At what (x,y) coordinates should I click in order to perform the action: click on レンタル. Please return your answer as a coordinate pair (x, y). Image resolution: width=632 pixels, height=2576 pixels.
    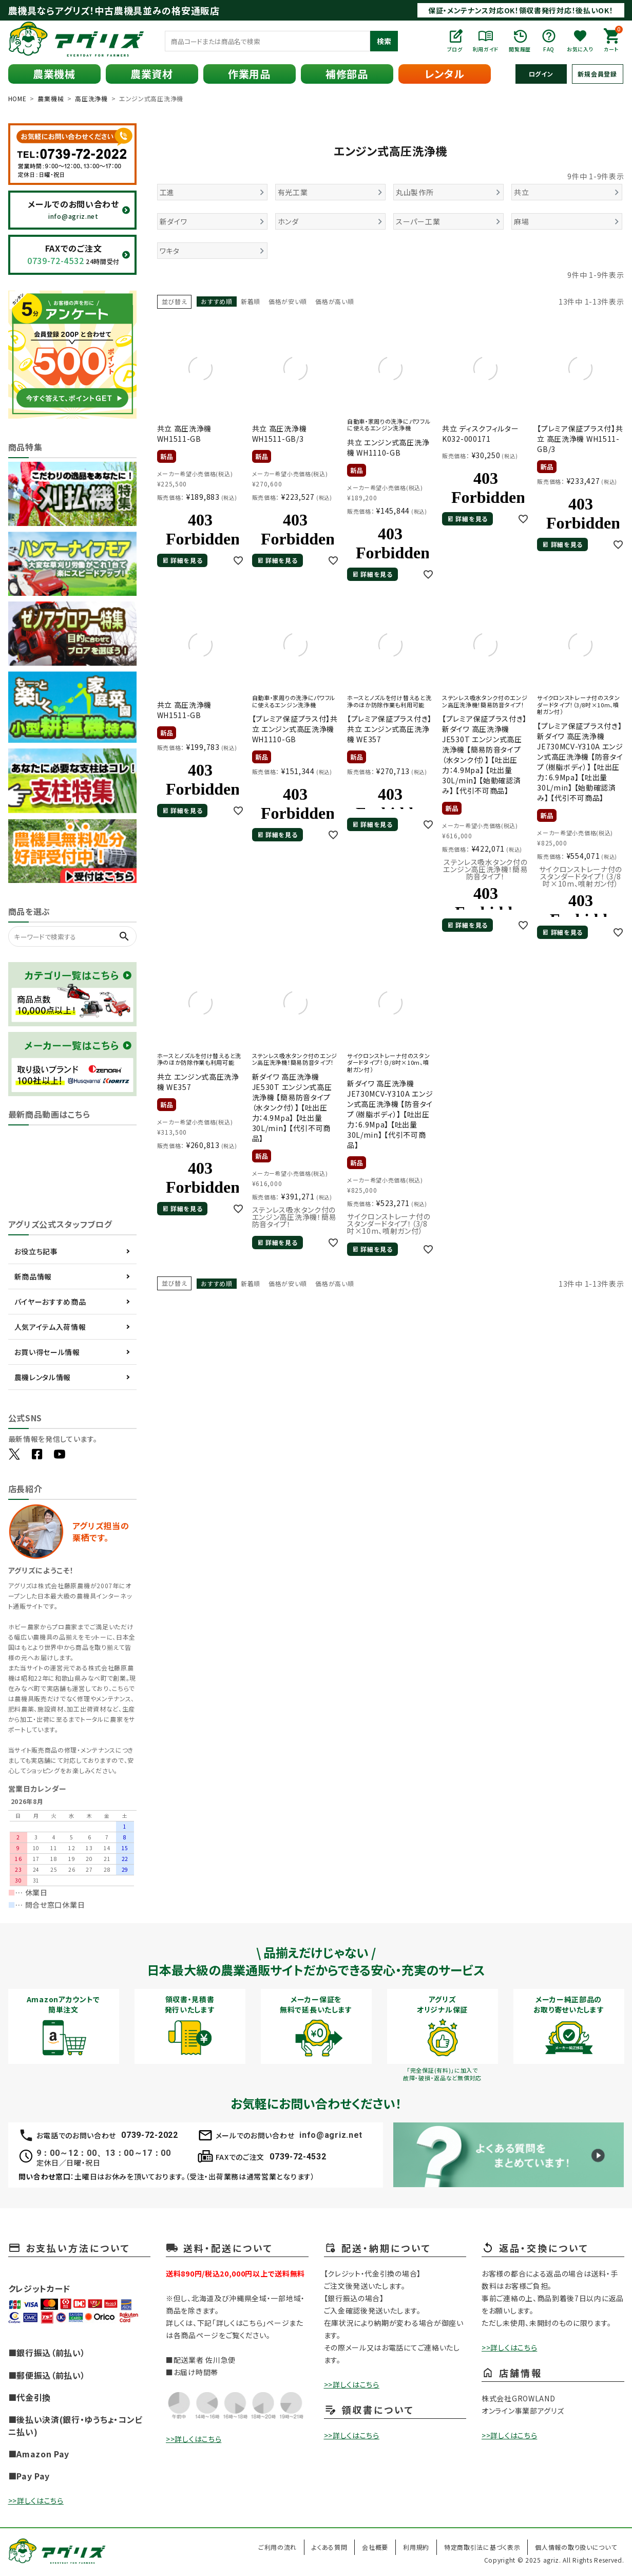
    Looking at the image, I should click on (445, 73).